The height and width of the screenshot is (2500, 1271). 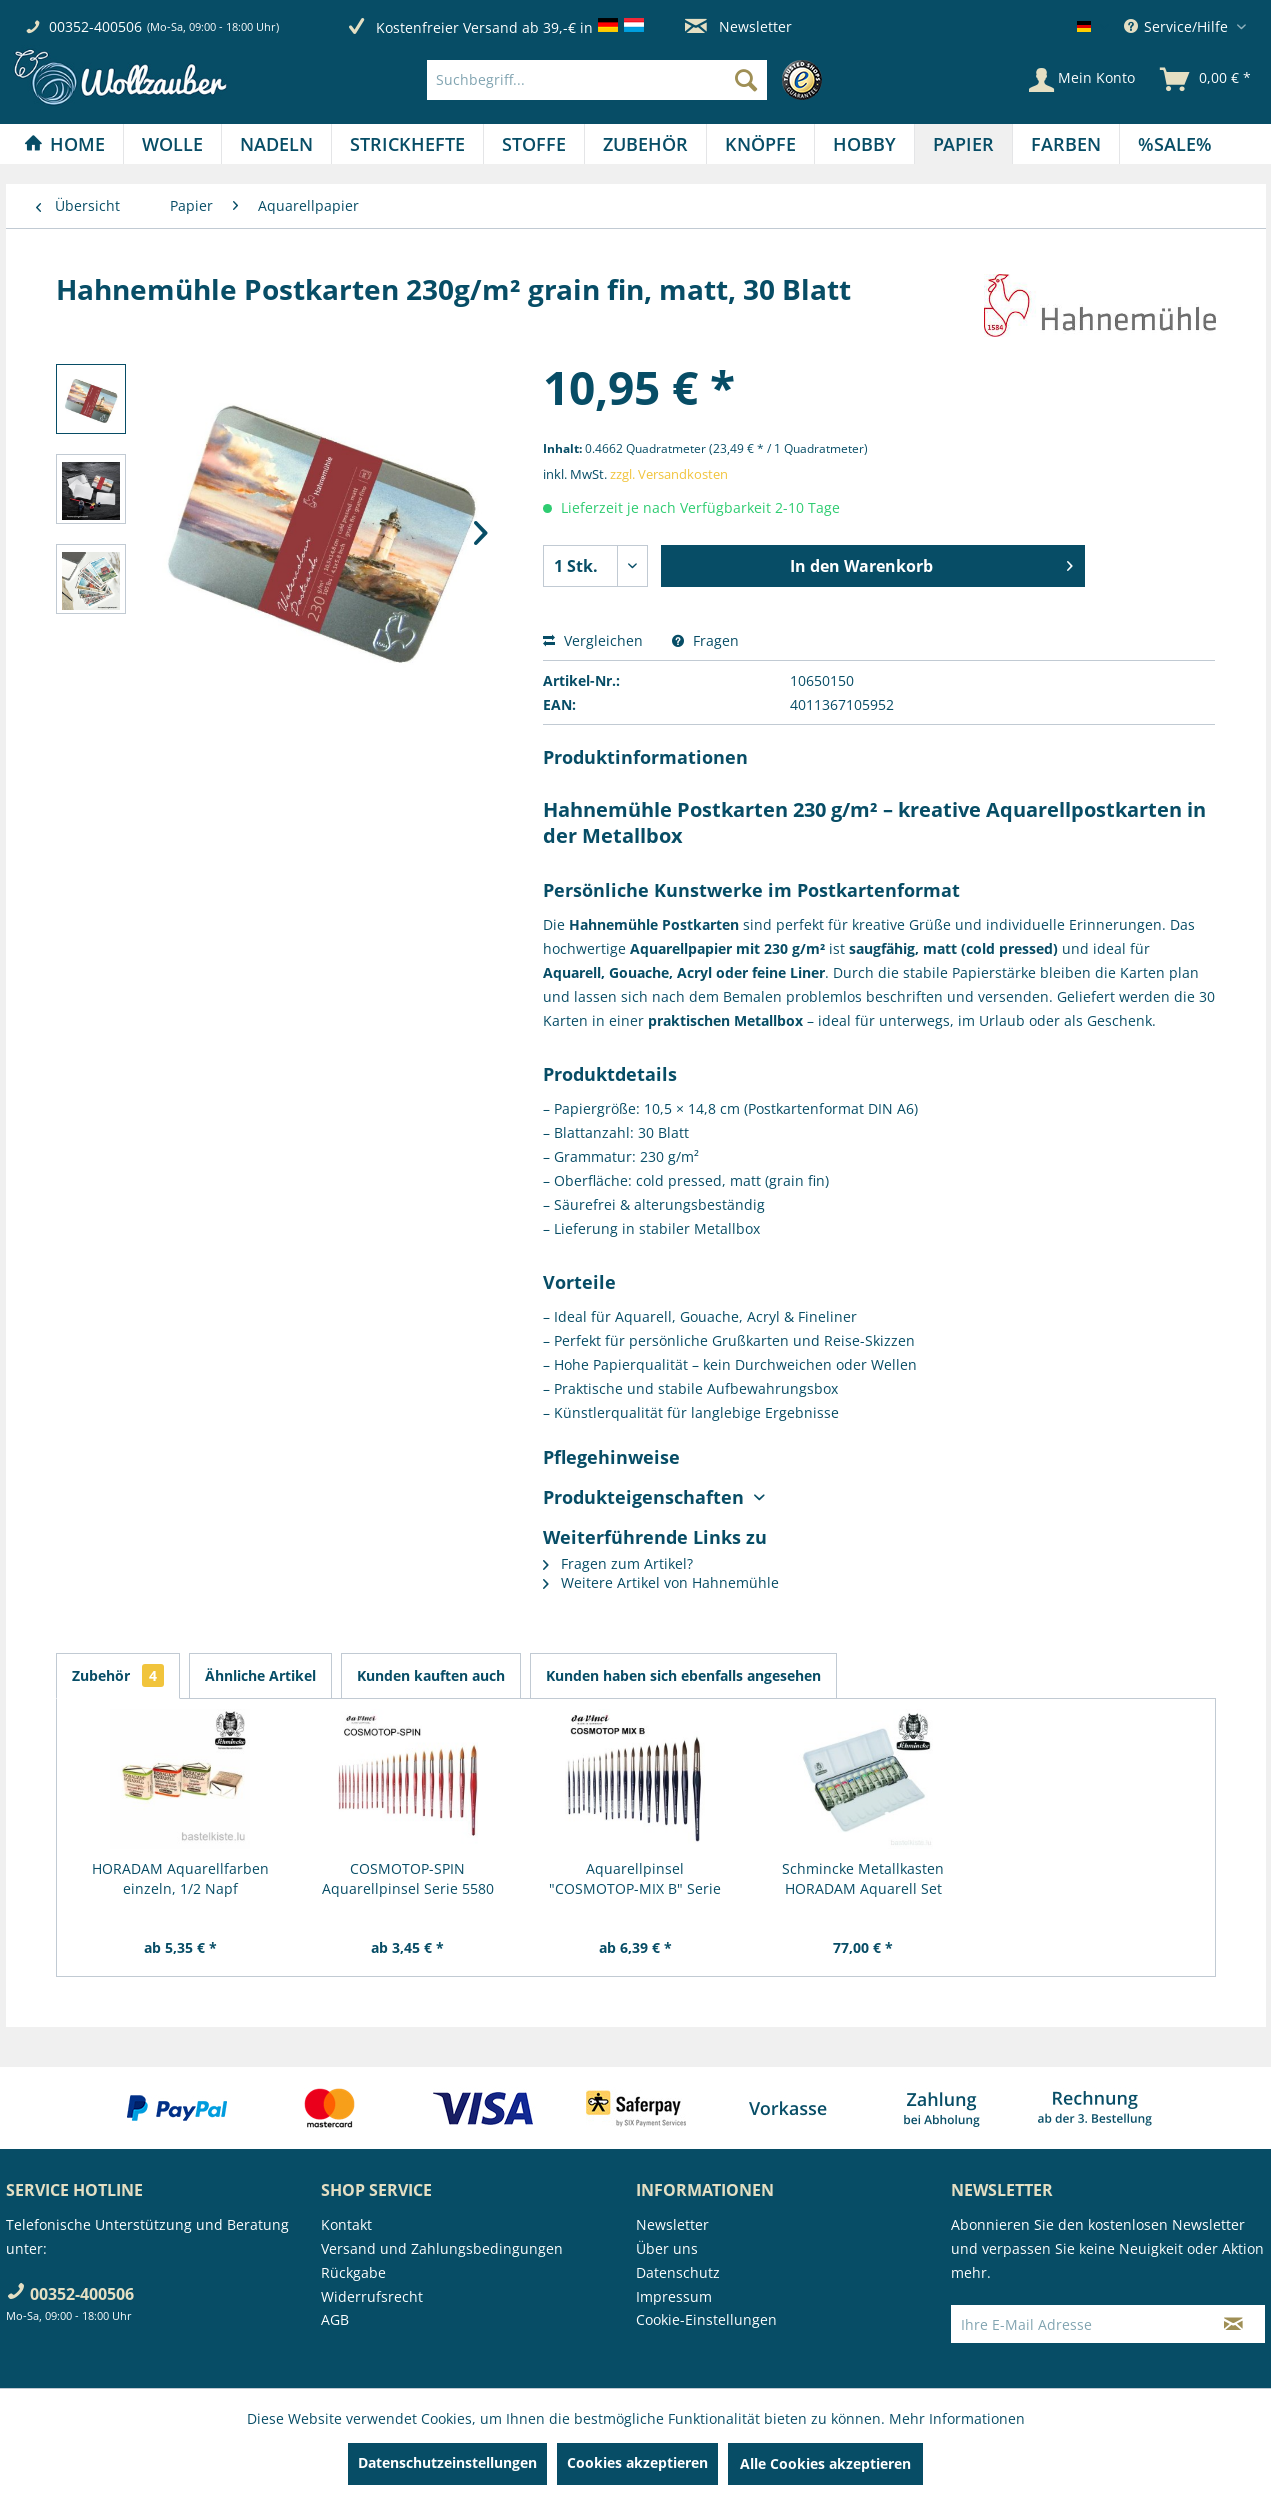 What do you see at coordinates (667, 2248) in the screenshot?
I see `Über uns` at bounding box center [667, 2248].